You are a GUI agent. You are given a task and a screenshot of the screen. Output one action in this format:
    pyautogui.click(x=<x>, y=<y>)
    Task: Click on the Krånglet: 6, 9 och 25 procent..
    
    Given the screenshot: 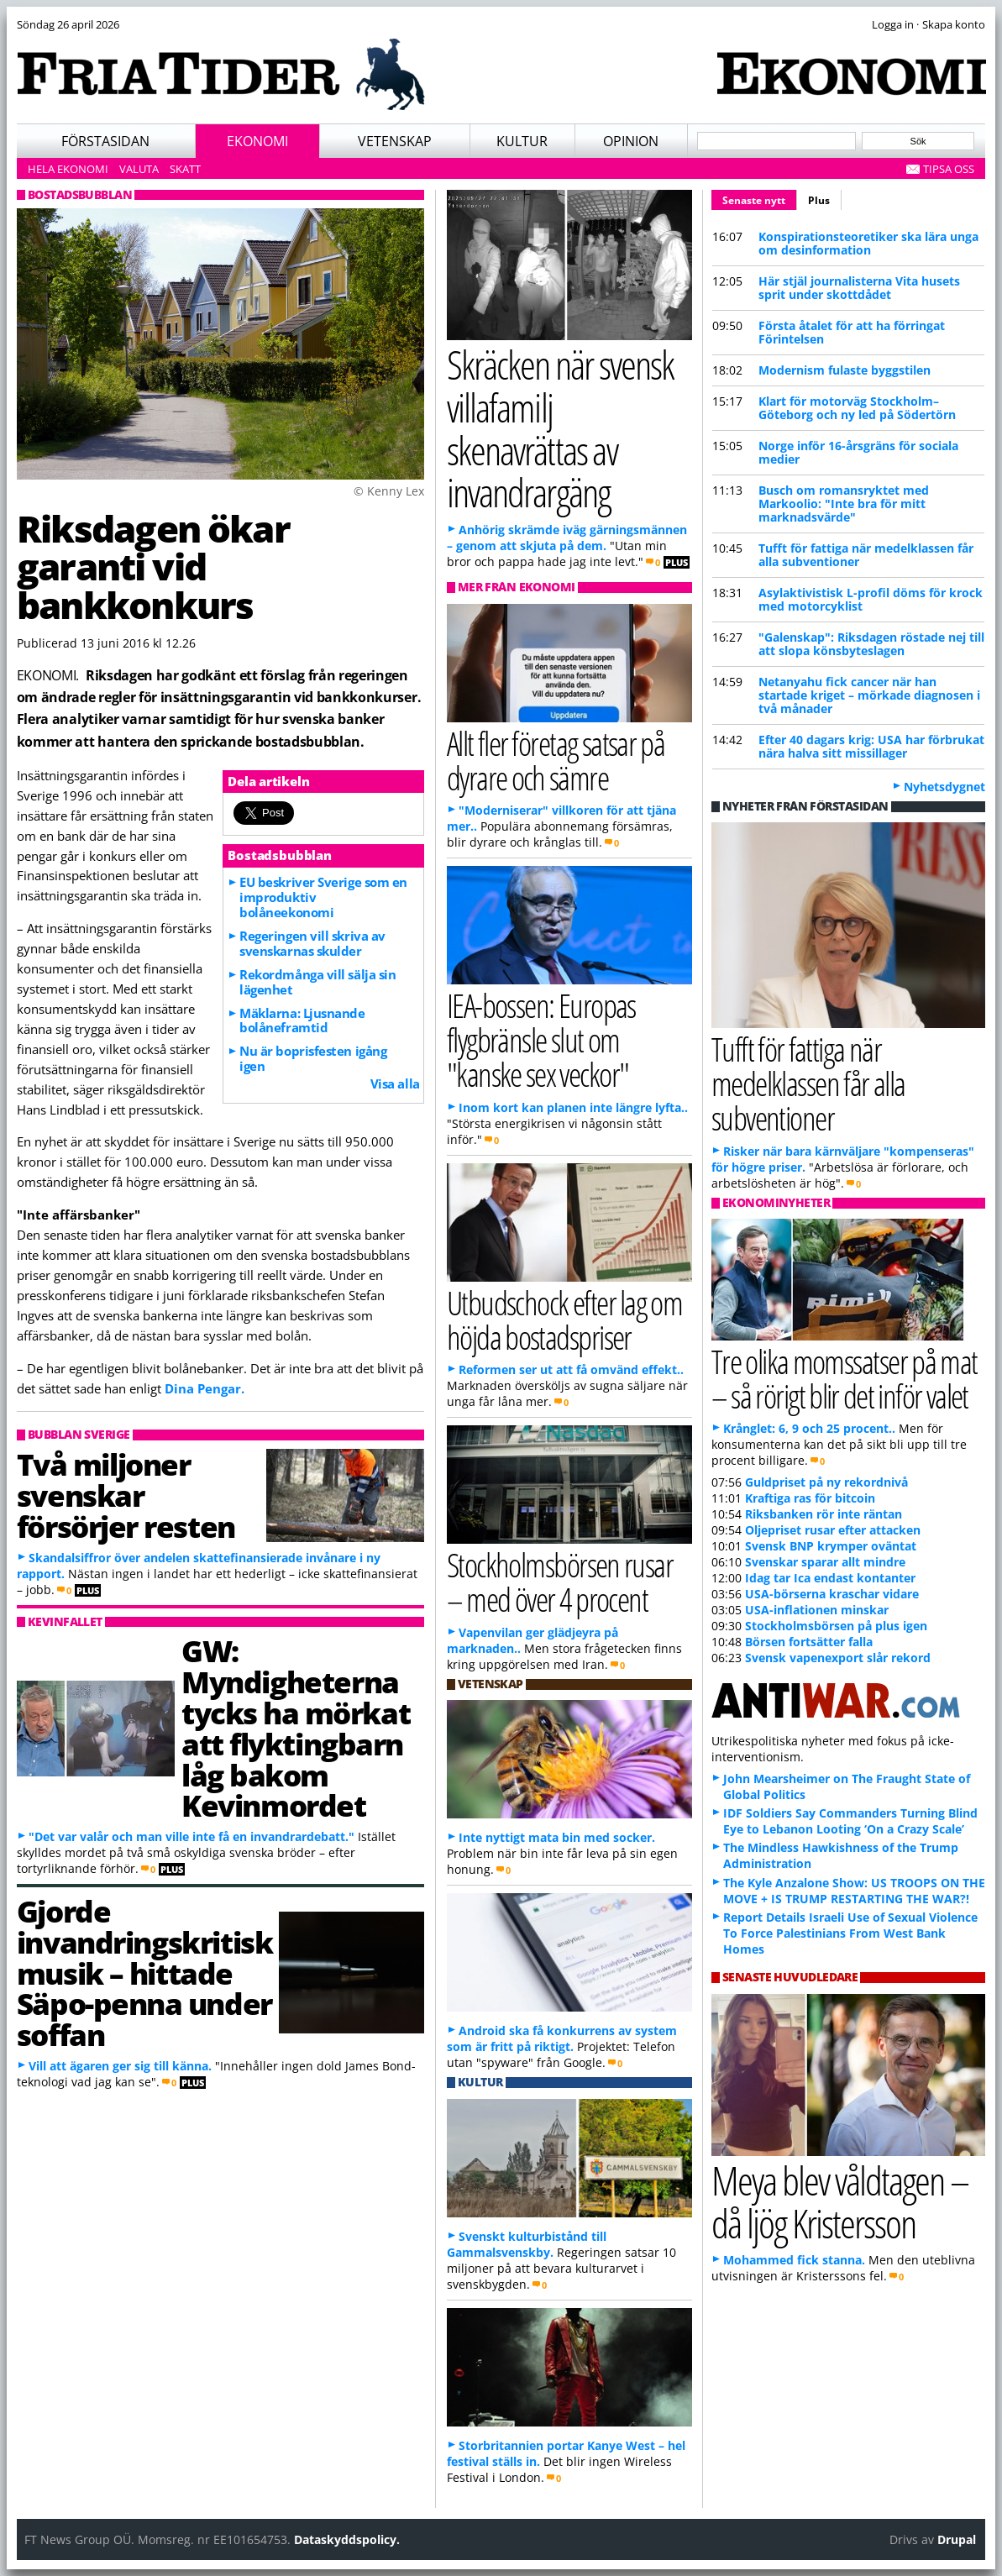 What is the action you would take?
    pyautogui.click(x=809, y=1428)
    